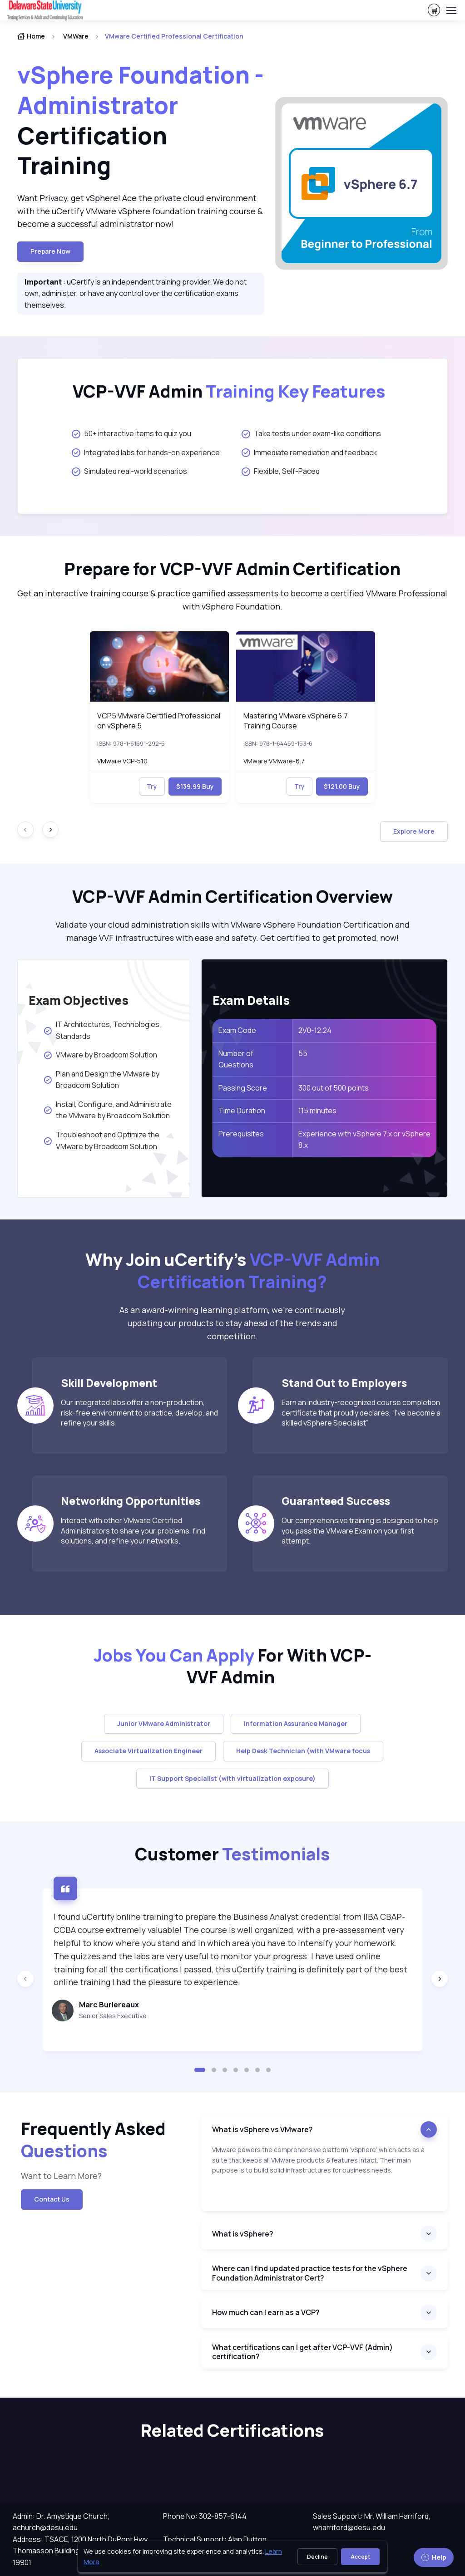 Image resolution: width=465 pixels, height=2576 pixels. I want to click on Information Assurance Manager, so click(295, 1723).